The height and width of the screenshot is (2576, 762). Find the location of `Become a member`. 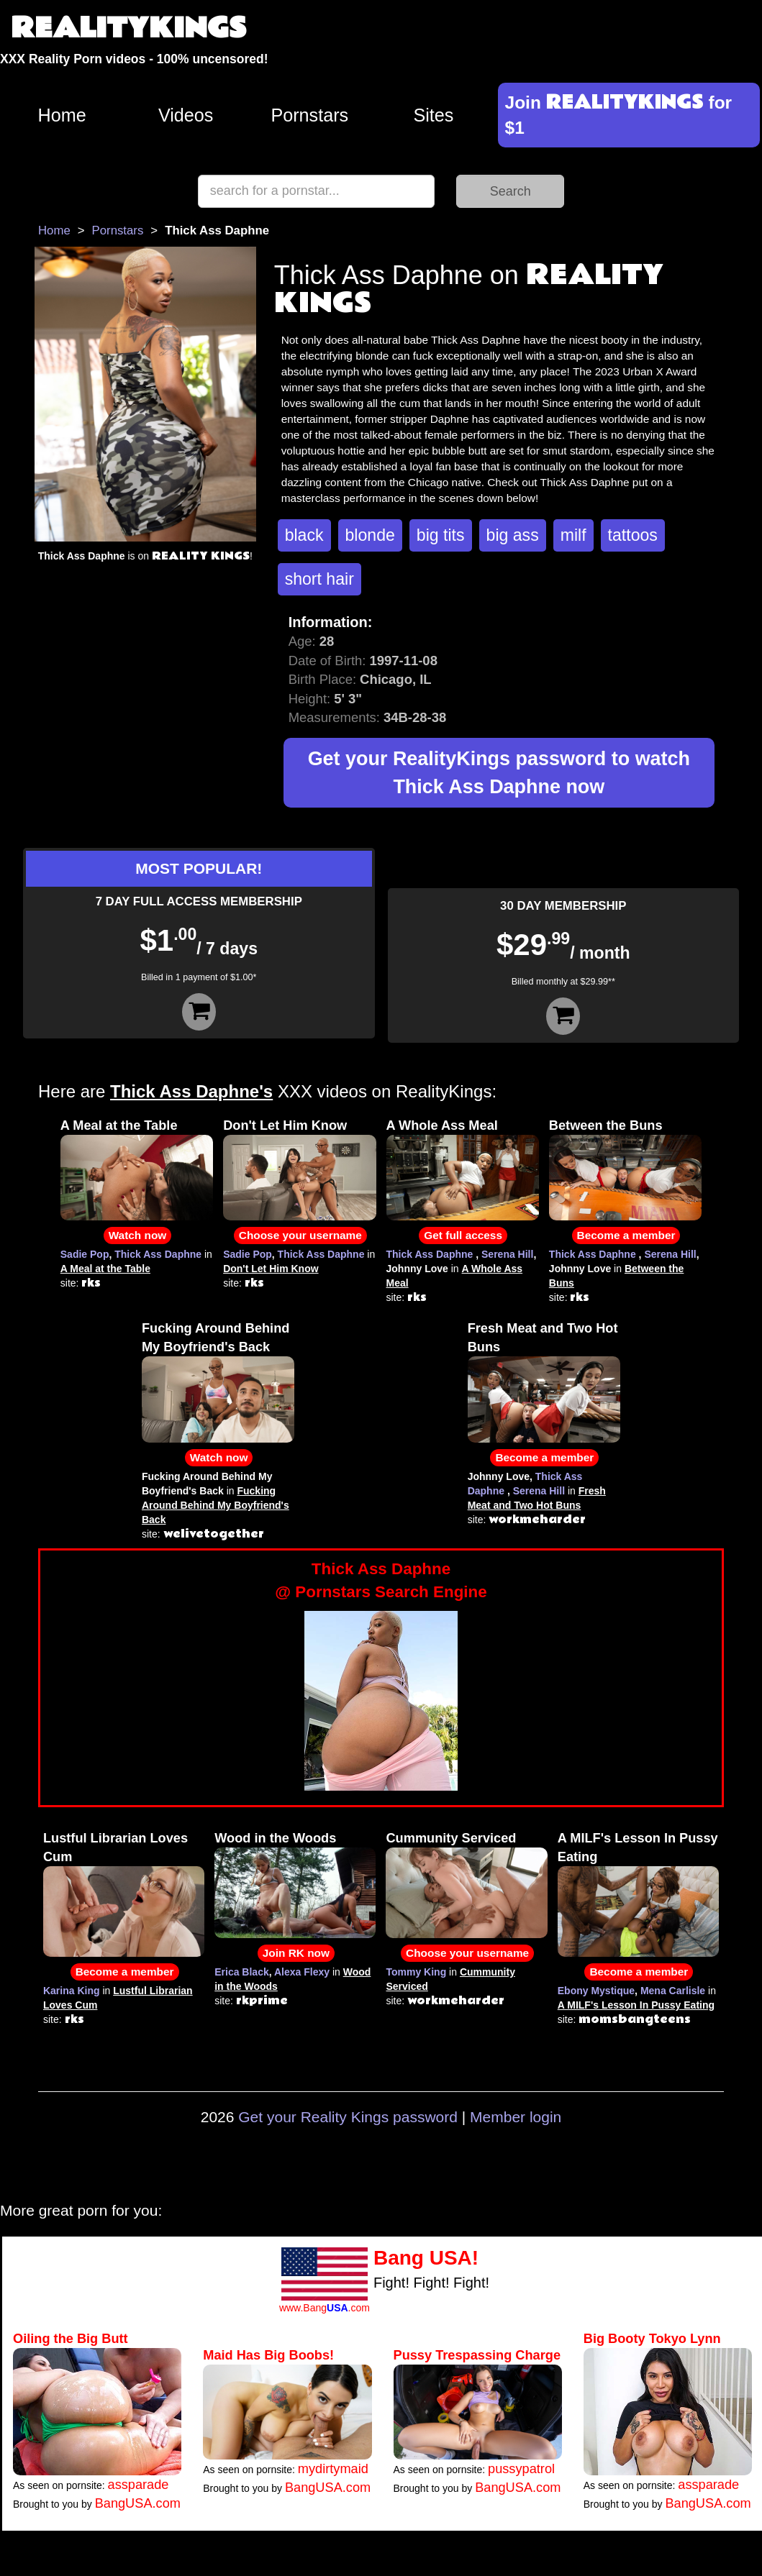

Become a member is located at coordinates (626, 1235).